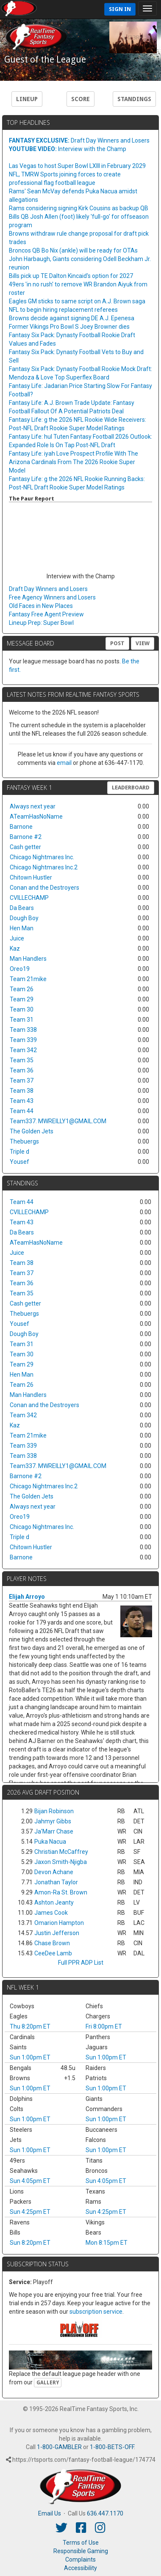  I want to click on Responsible Gaming, so click(80, 2551).